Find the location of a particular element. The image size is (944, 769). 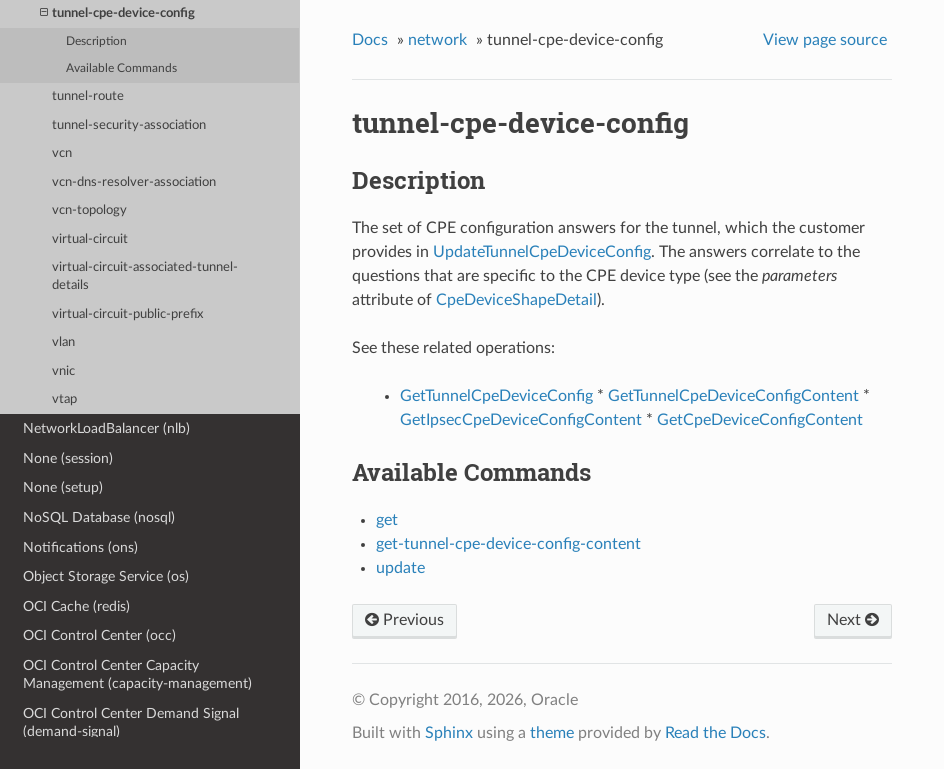

OCI Control Center Capacity Management (capacity-management) is located at coordinates (137, 674).